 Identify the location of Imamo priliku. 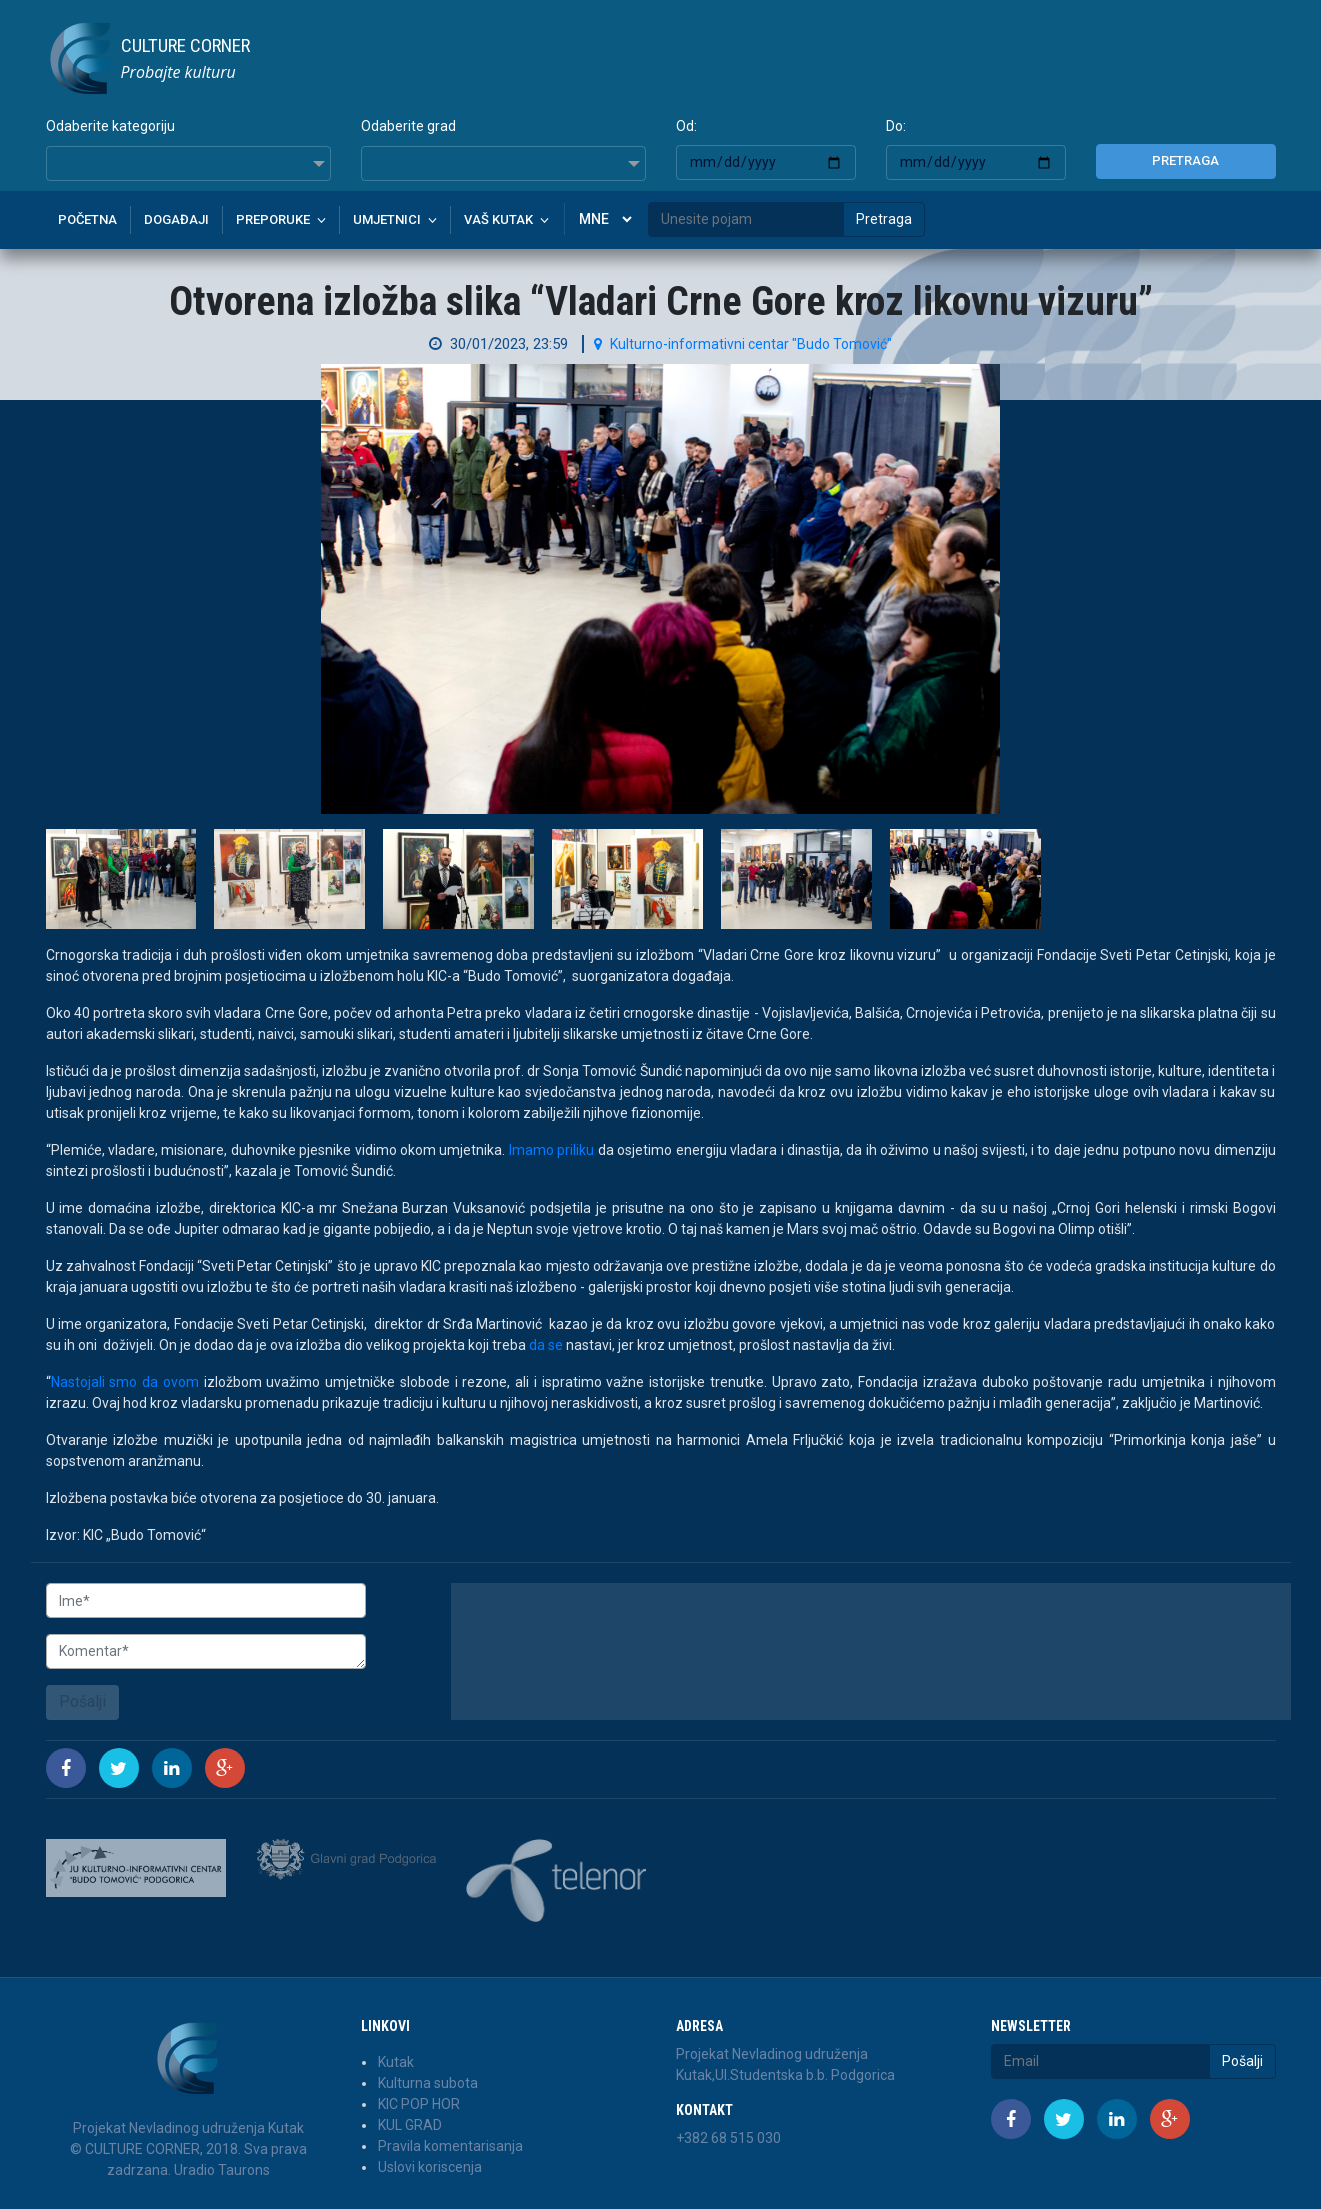
(551, 1150).